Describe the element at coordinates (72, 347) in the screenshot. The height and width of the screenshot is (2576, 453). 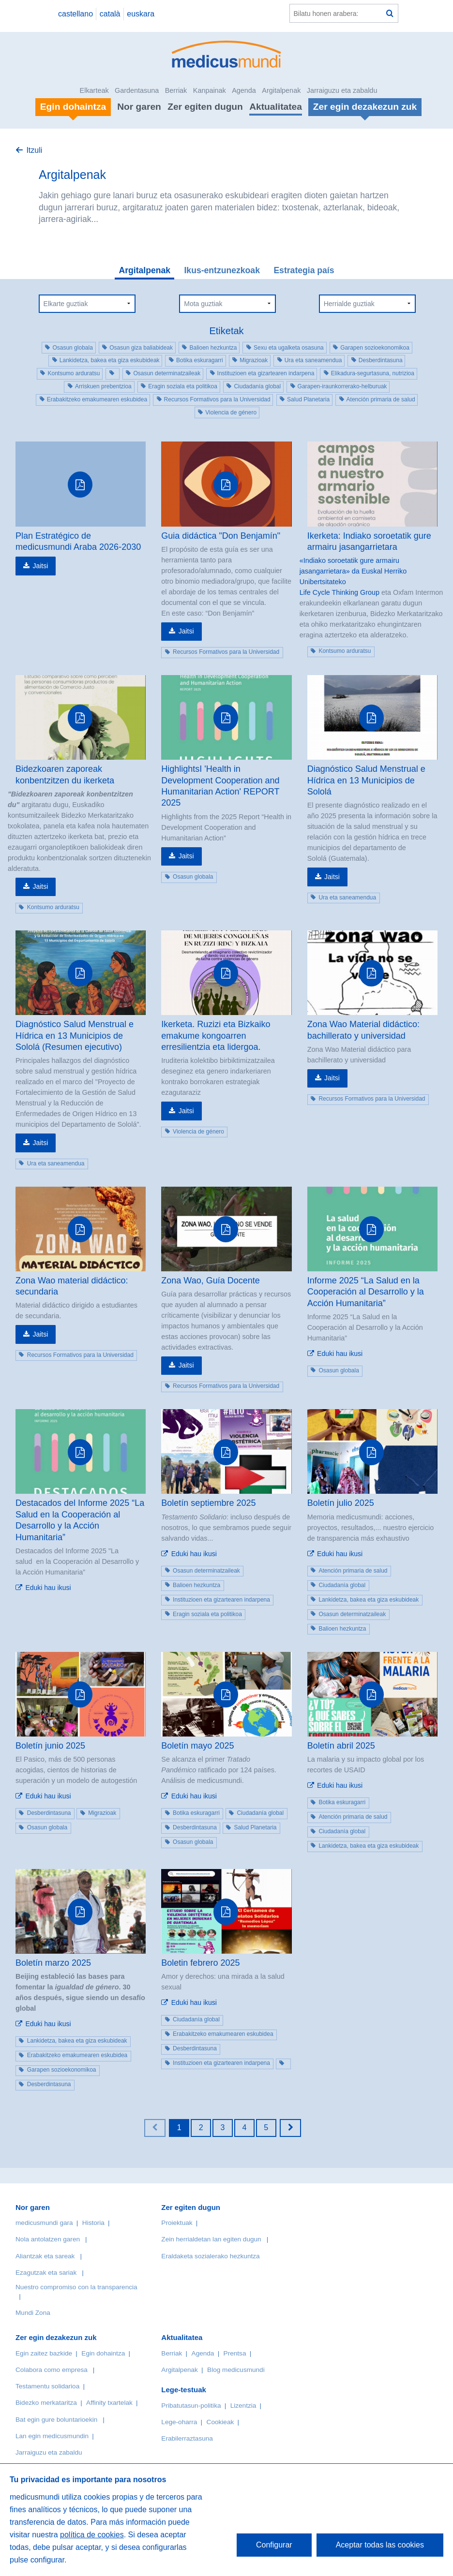
I see `Osasun globala` at that location.